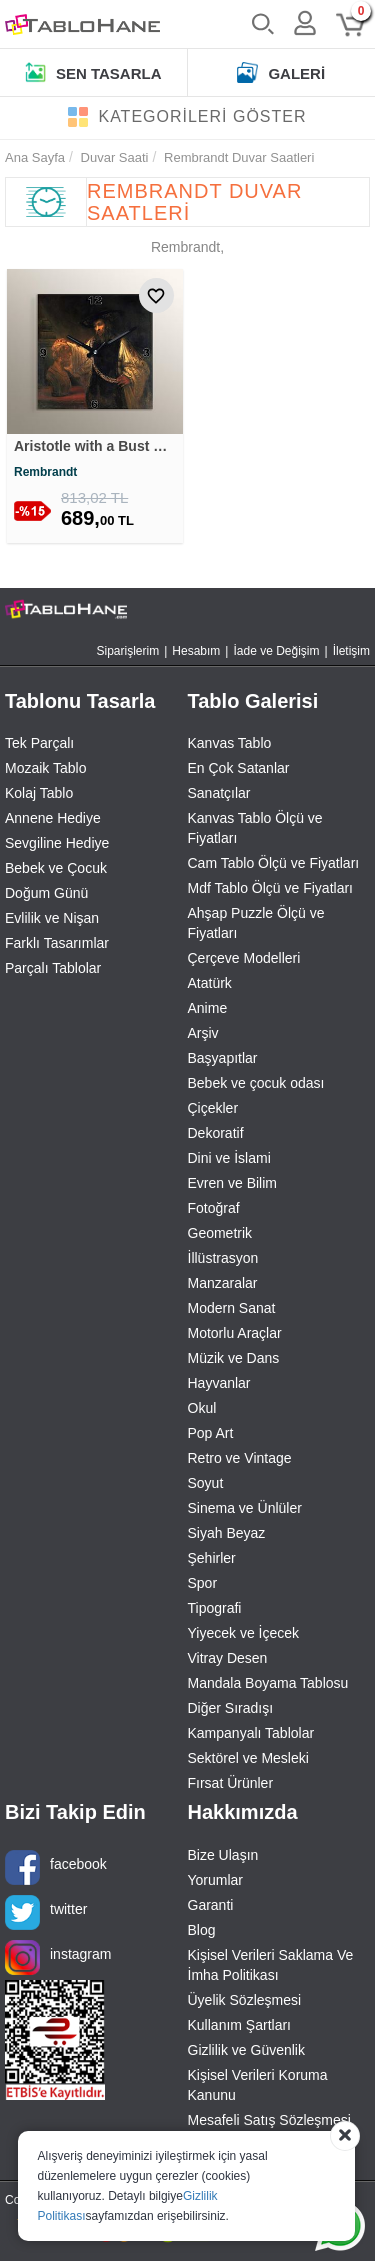 The image size is (375, 2261). I want to click on Gizlilik ve Güvenlik, so click(246, 2050).